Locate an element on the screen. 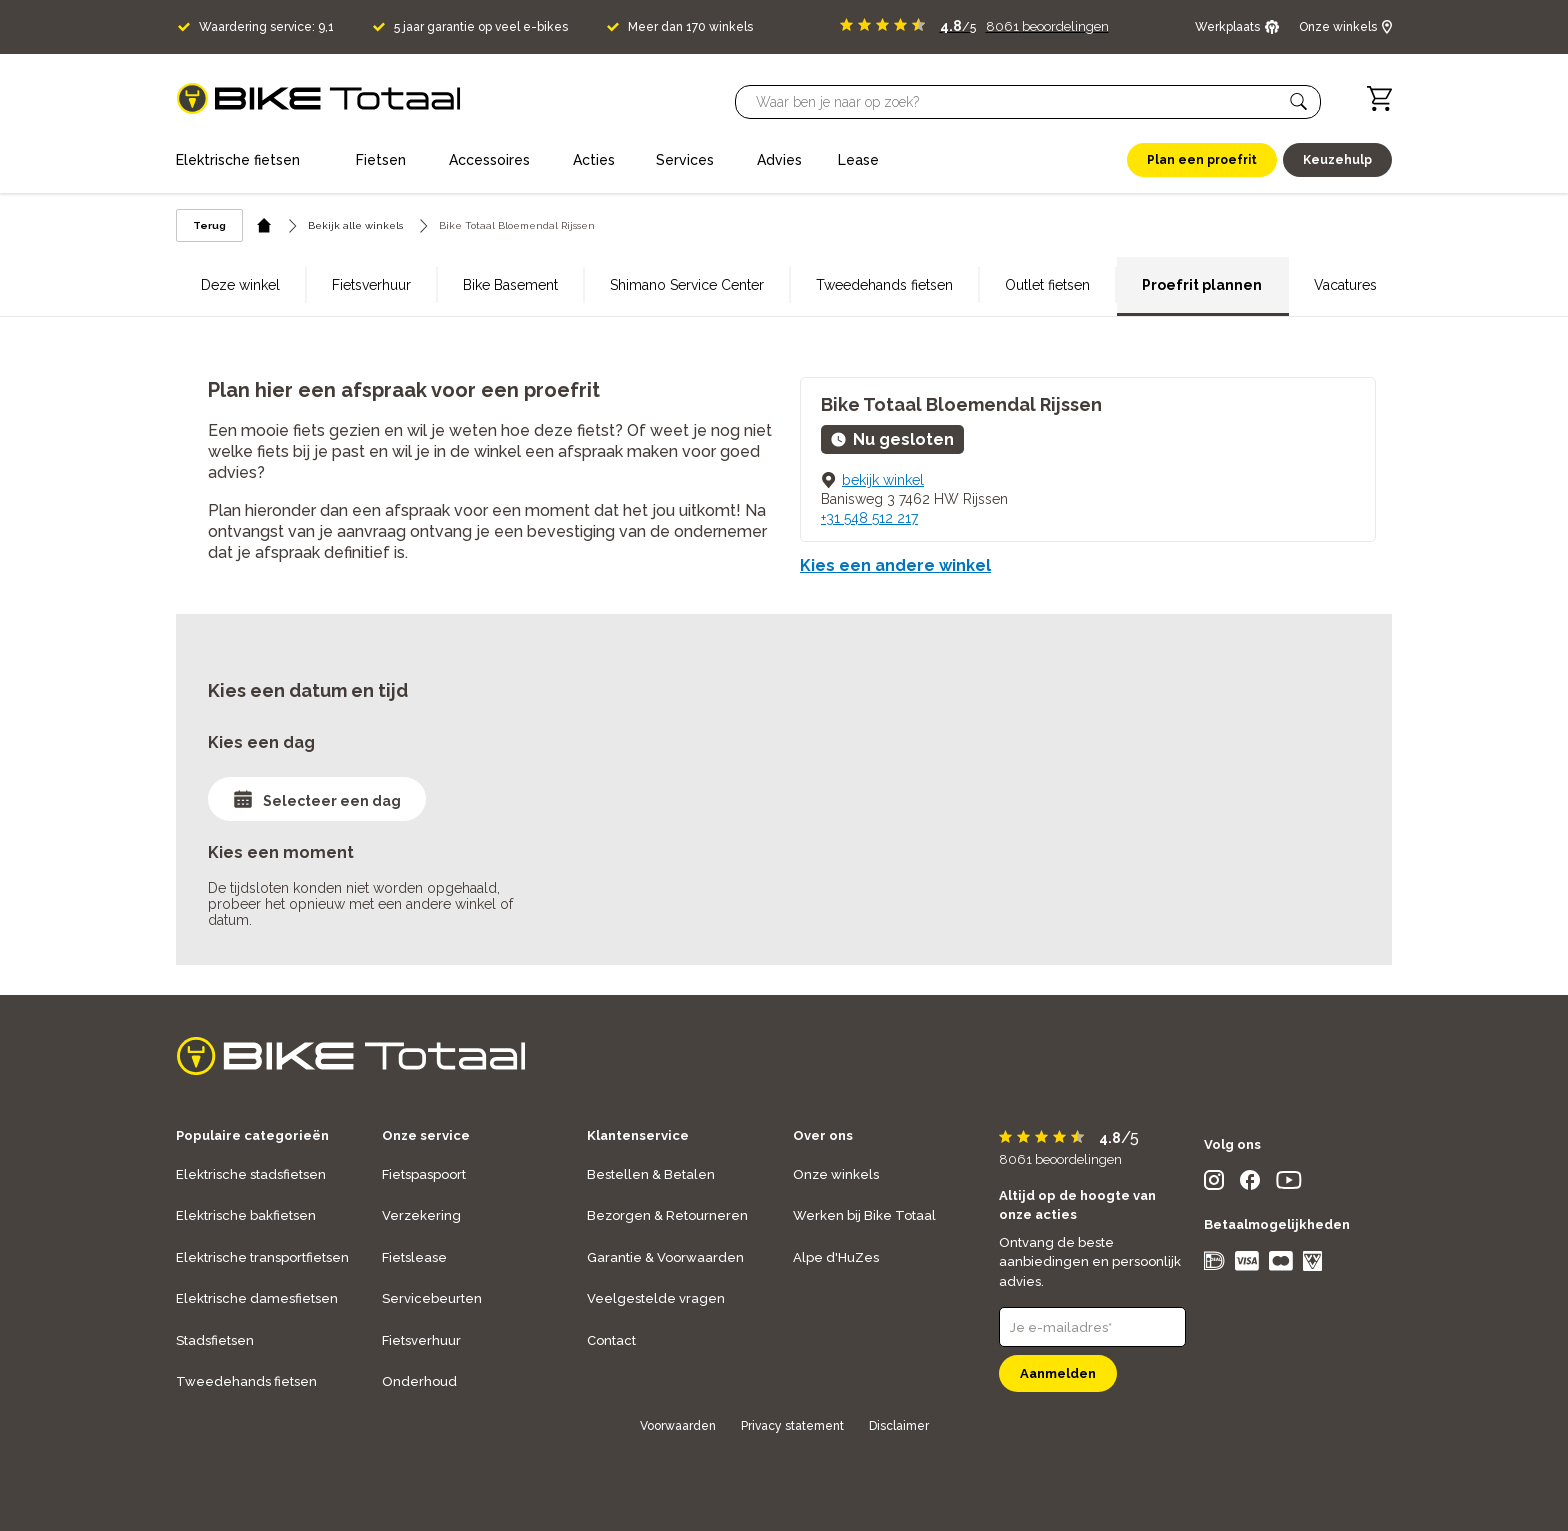 The image size is (1568, 1531). [social icon] is located at coordinates (1214, 1184).